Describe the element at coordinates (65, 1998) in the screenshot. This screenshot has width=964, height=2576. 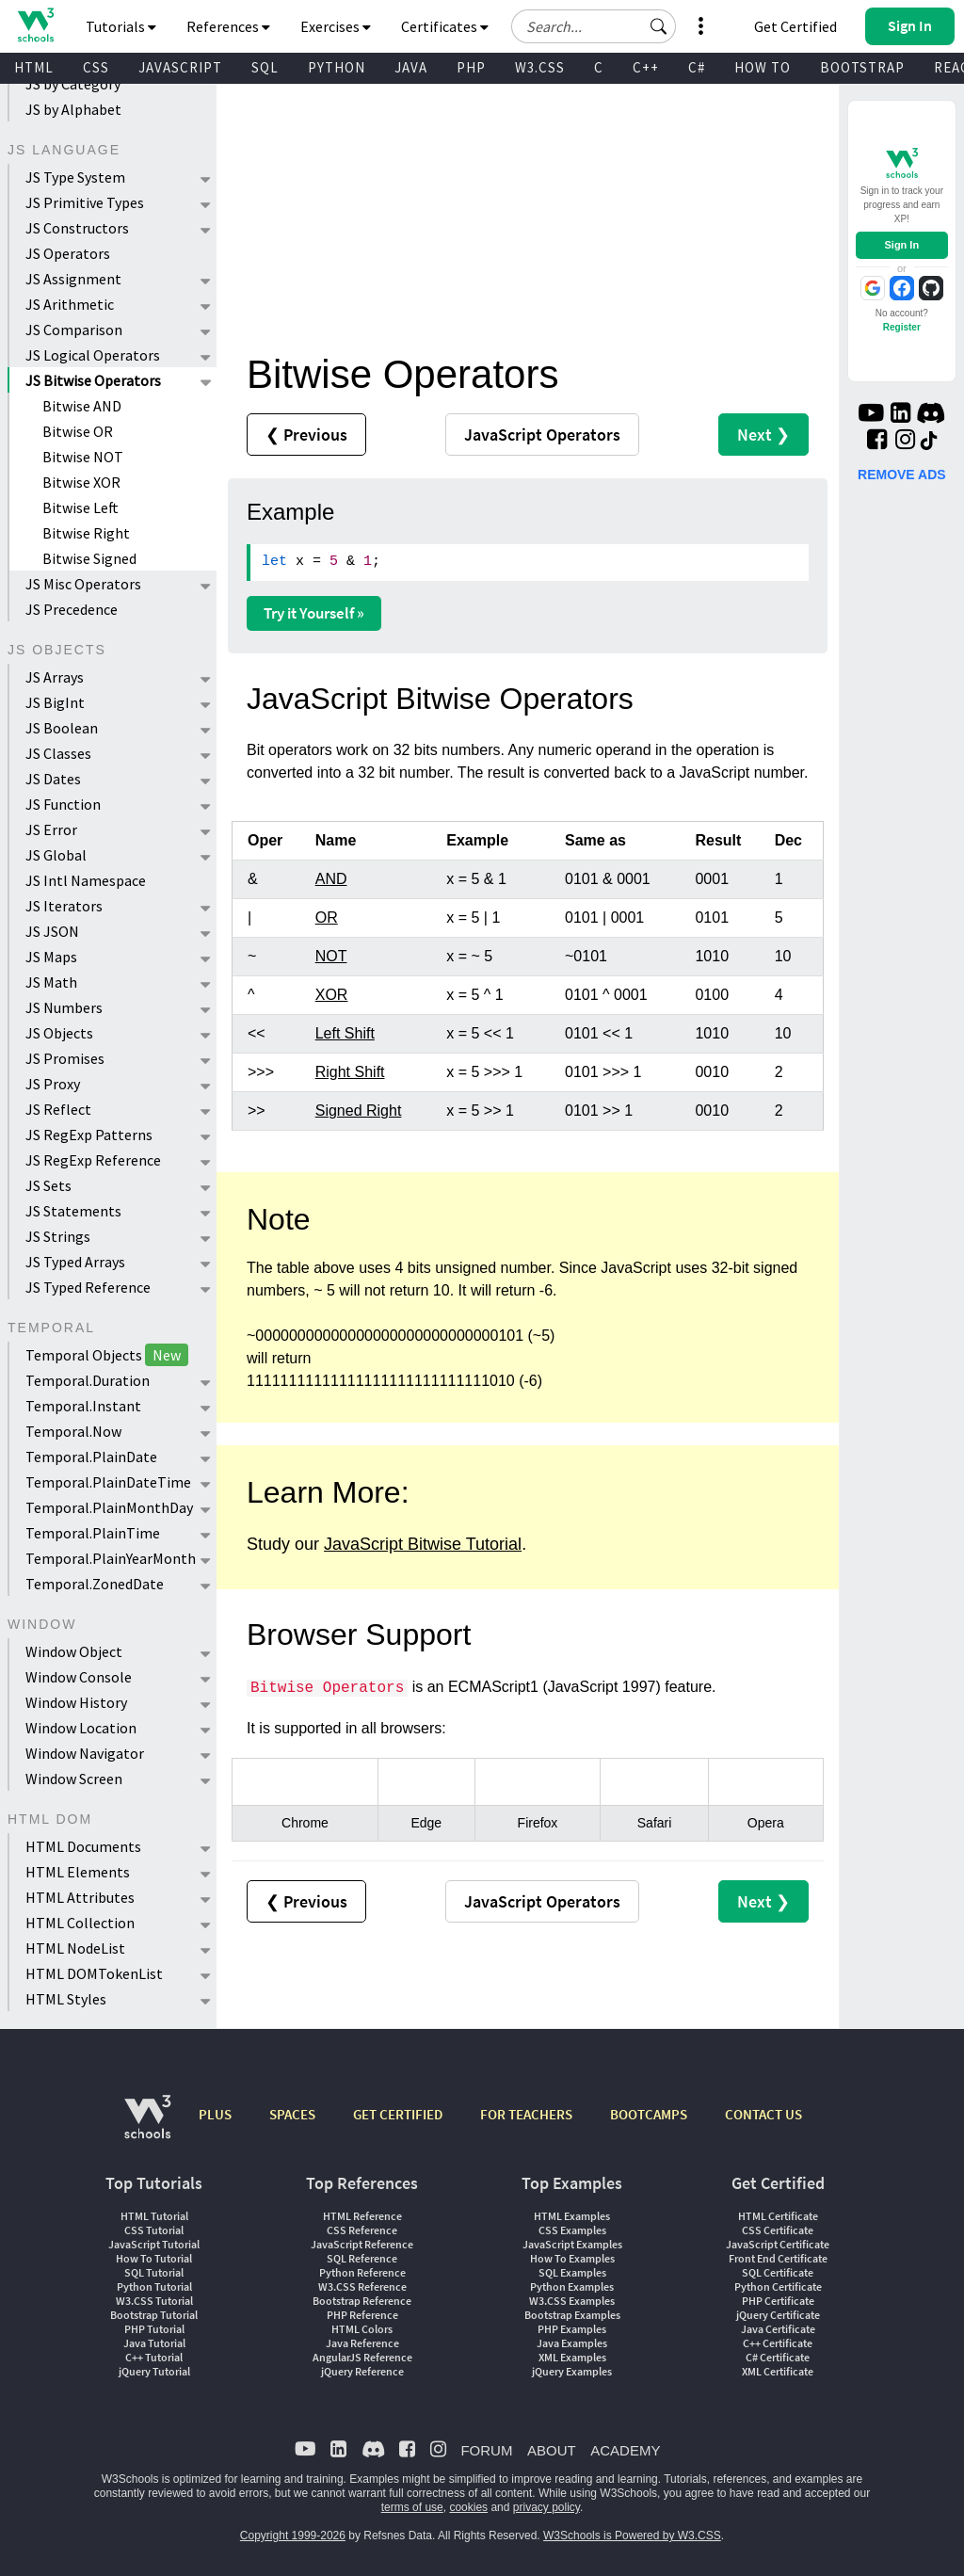
I see `HTML Styles` at that location.